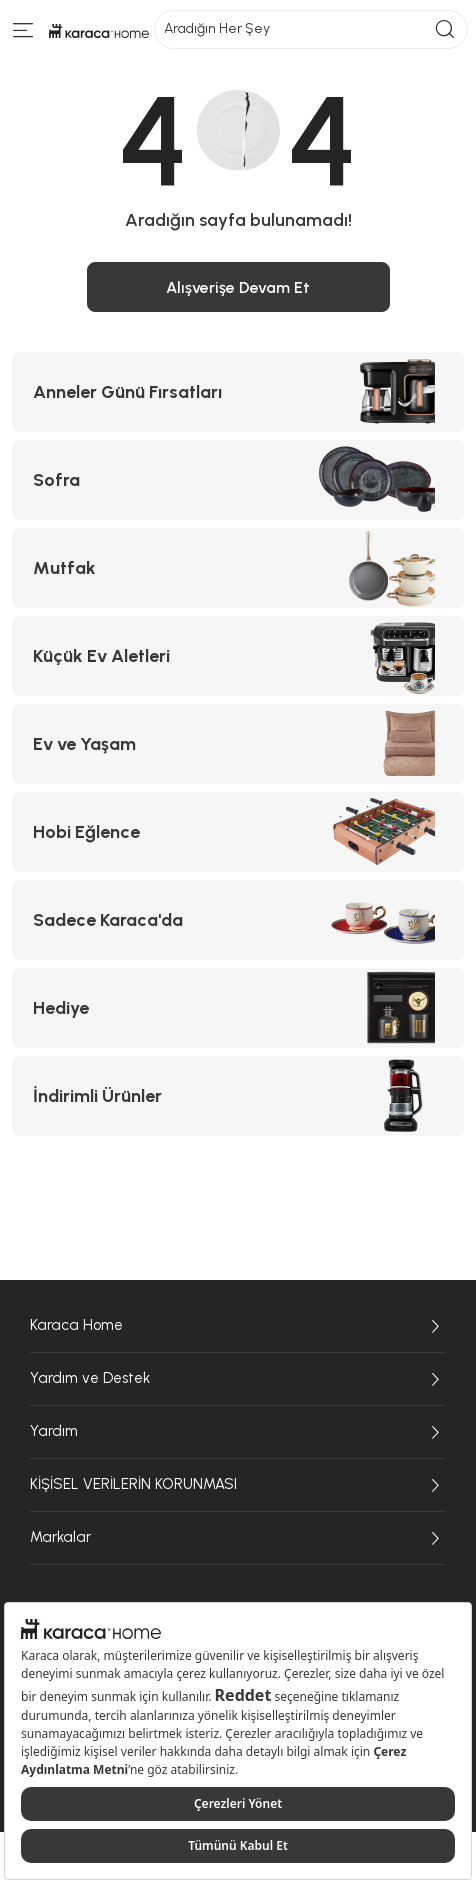 Image resolution: width=476 pixels, height=1884 pixels. What do you see at coordinates (238, 392) in the screenshot?
I see `[Anneler Günü Fırsatları kategorisine git]` at bounding box center [238, 392].